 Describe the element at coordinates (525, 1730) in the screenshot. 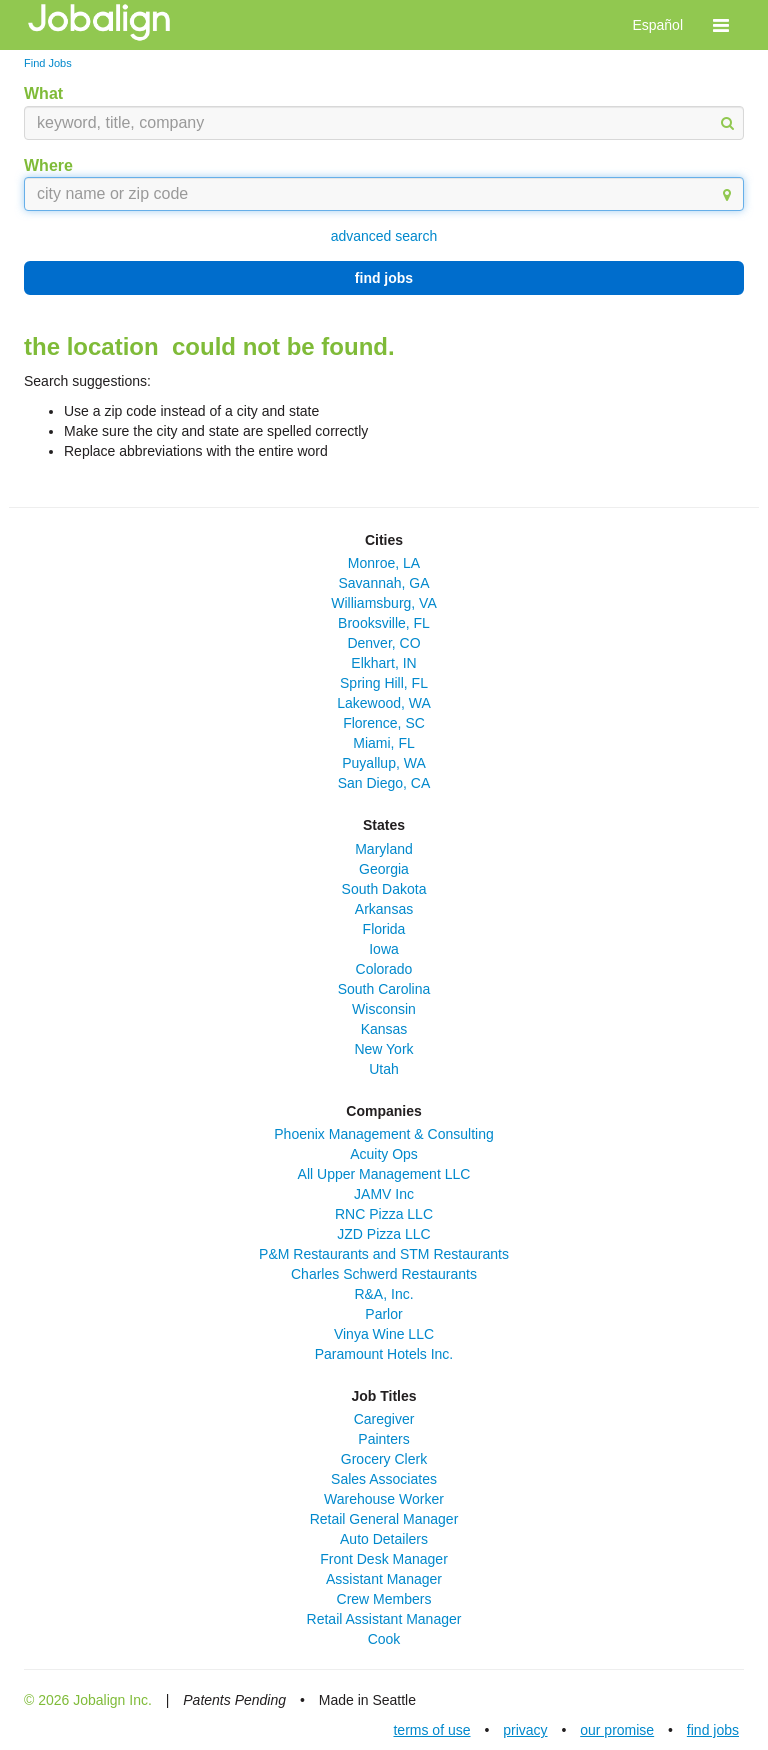

I see `privacy` at that location.